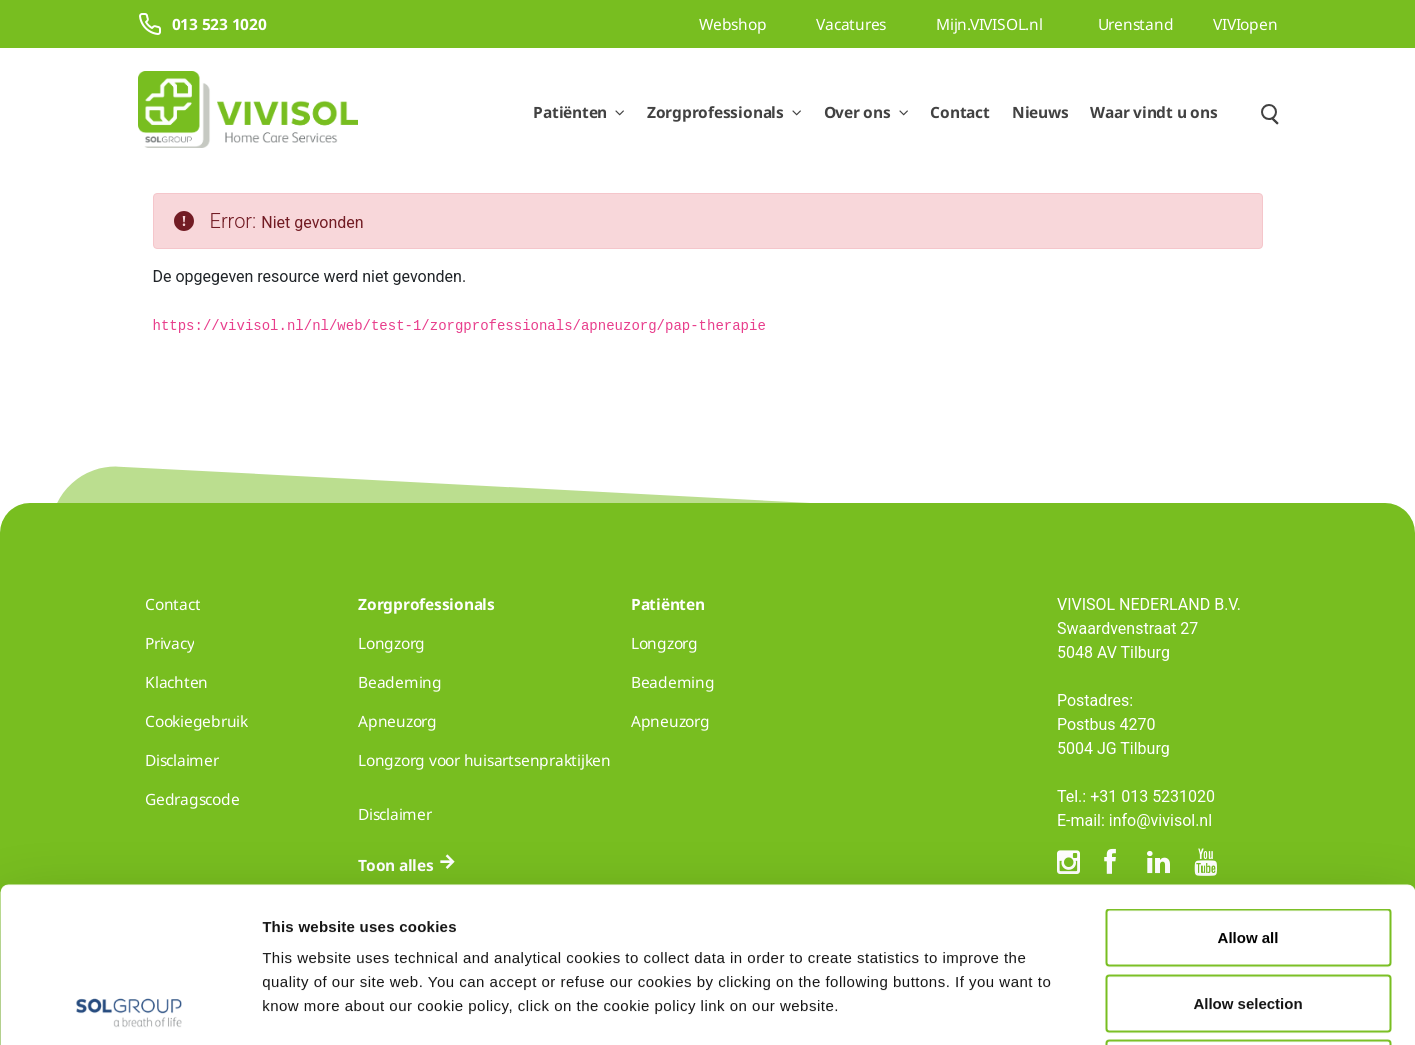 This screenshot has width=1415, height=1045. I want to click on Deny, so click(1248, 913).